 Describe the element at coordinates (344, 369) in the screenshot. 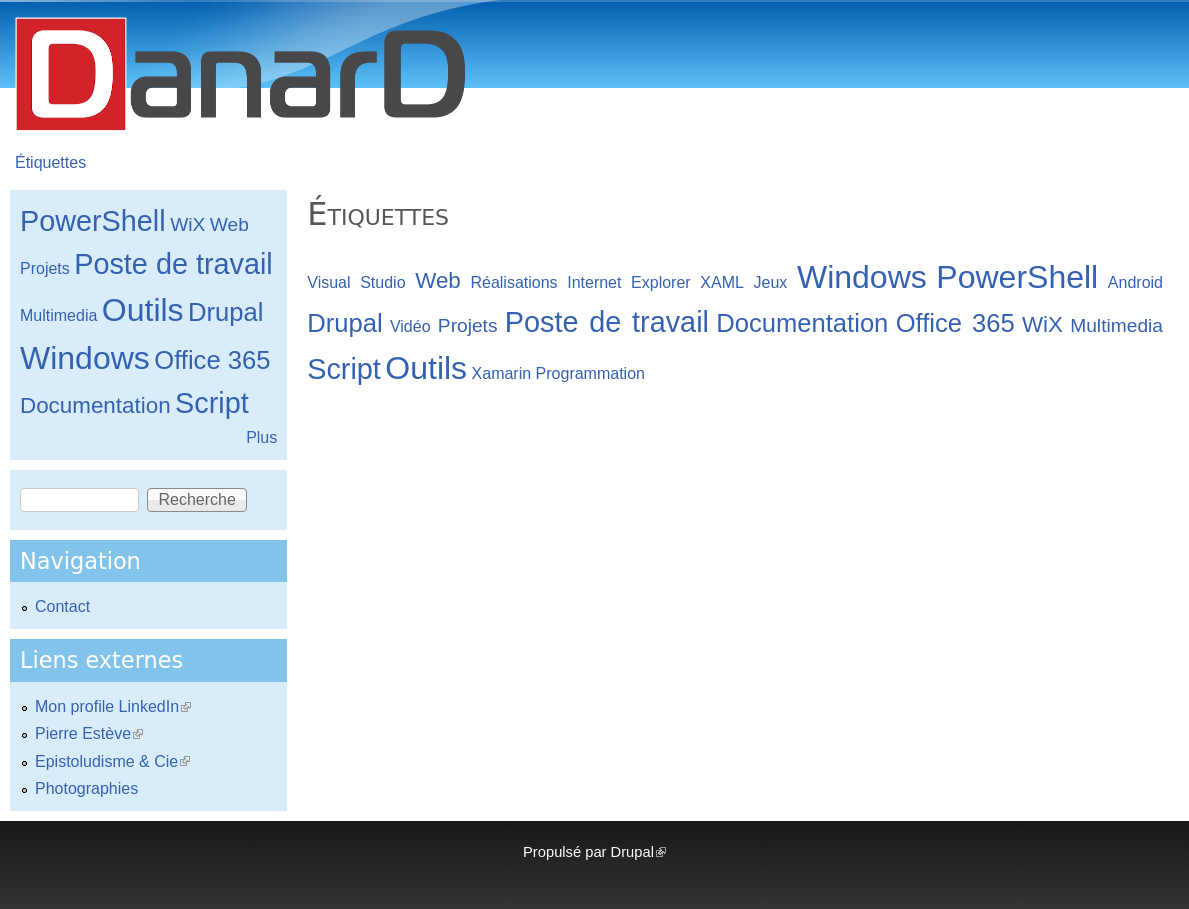

I see `Script` at that location.